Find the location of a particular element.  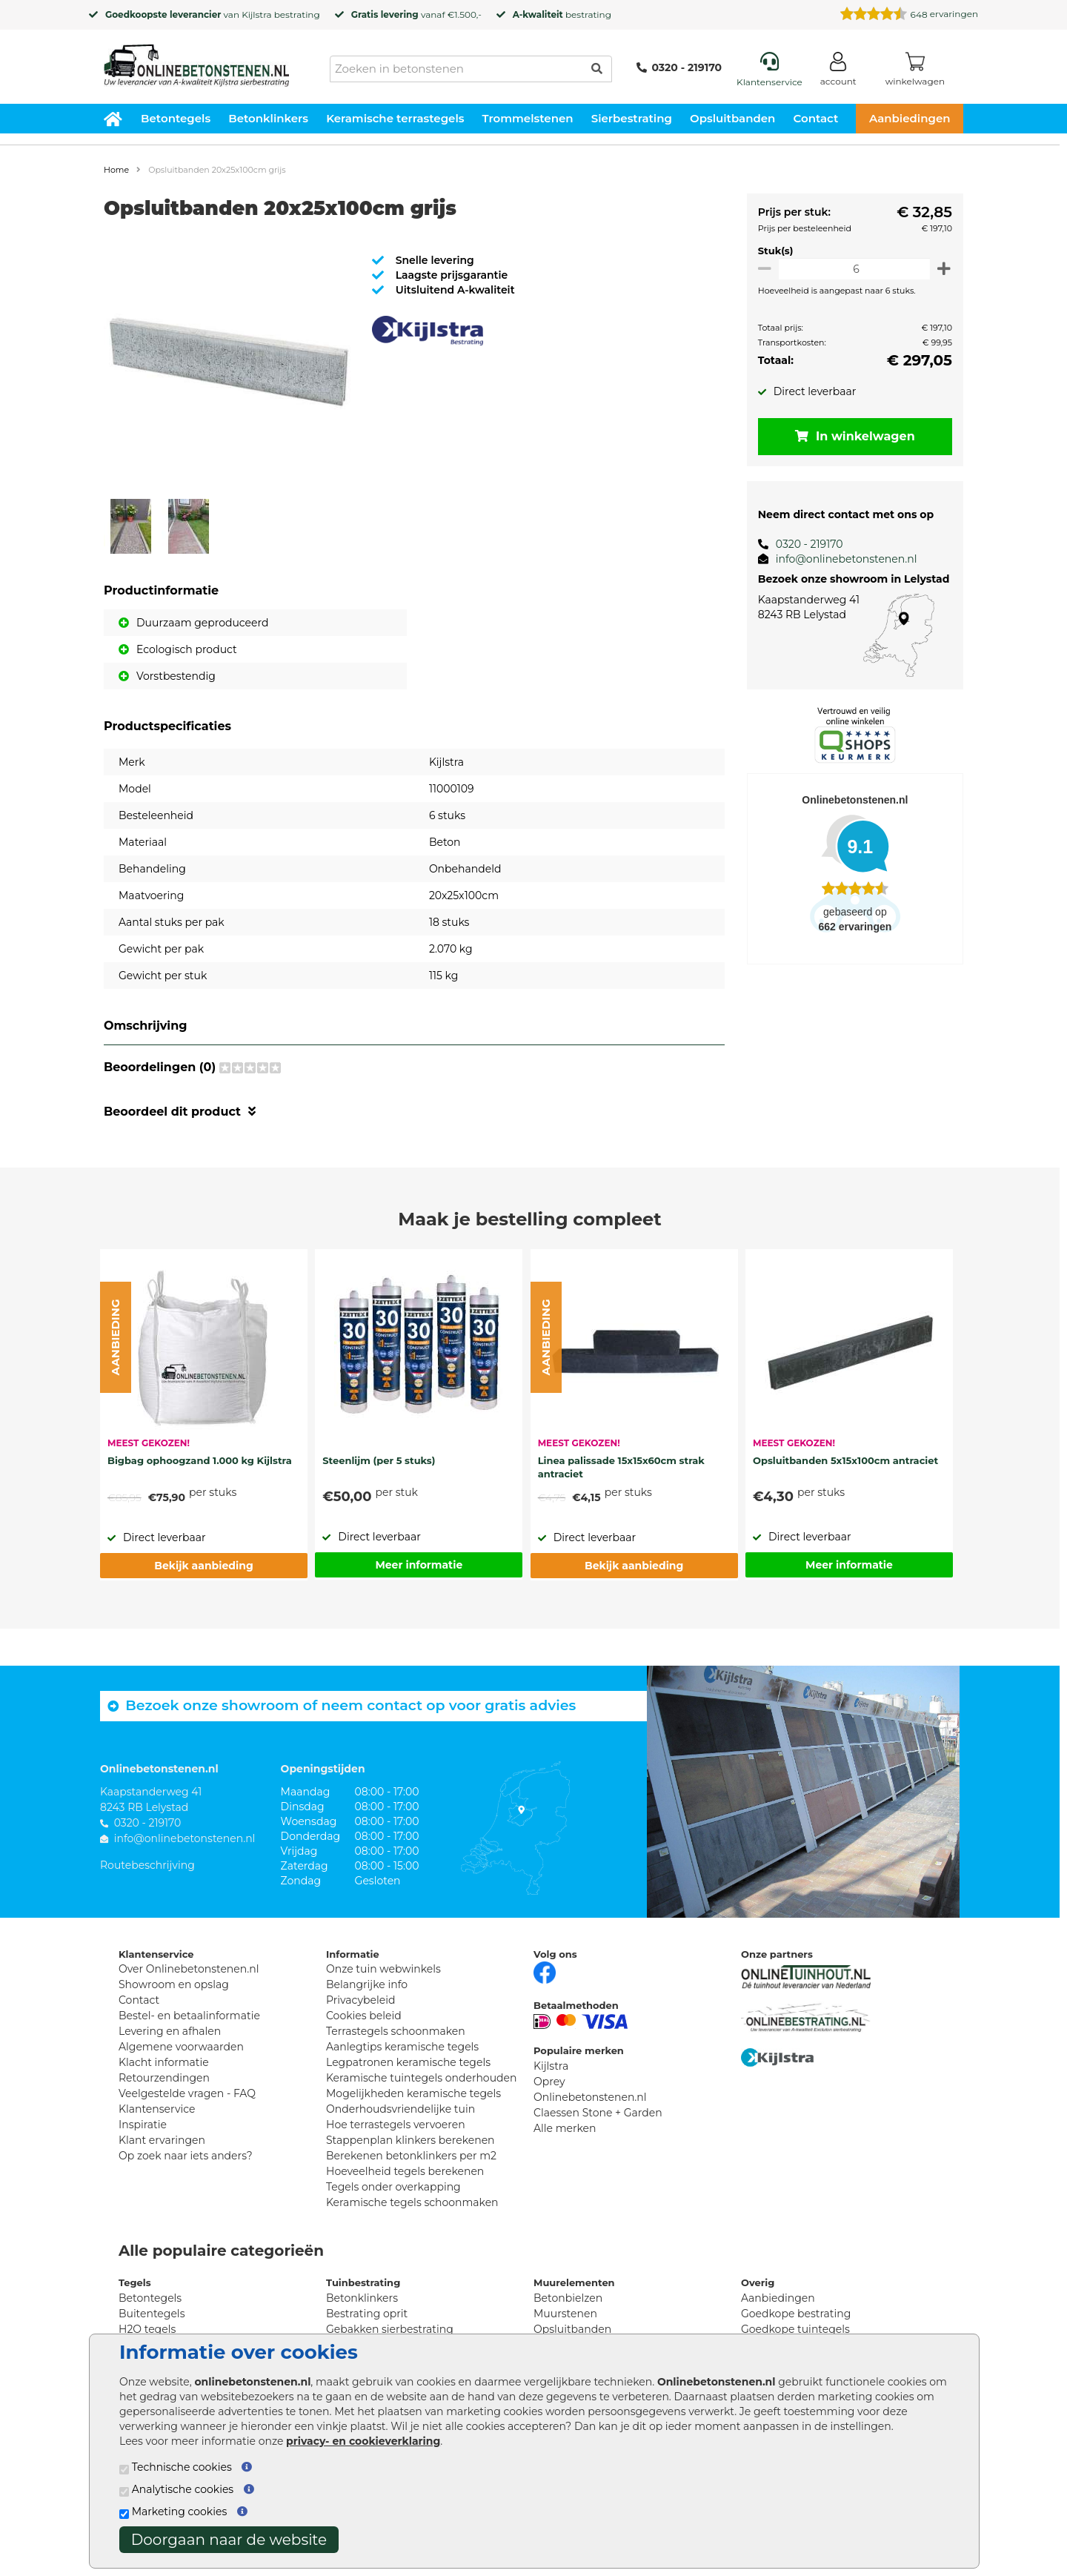

[Login] is located at coordinates (838, 71).